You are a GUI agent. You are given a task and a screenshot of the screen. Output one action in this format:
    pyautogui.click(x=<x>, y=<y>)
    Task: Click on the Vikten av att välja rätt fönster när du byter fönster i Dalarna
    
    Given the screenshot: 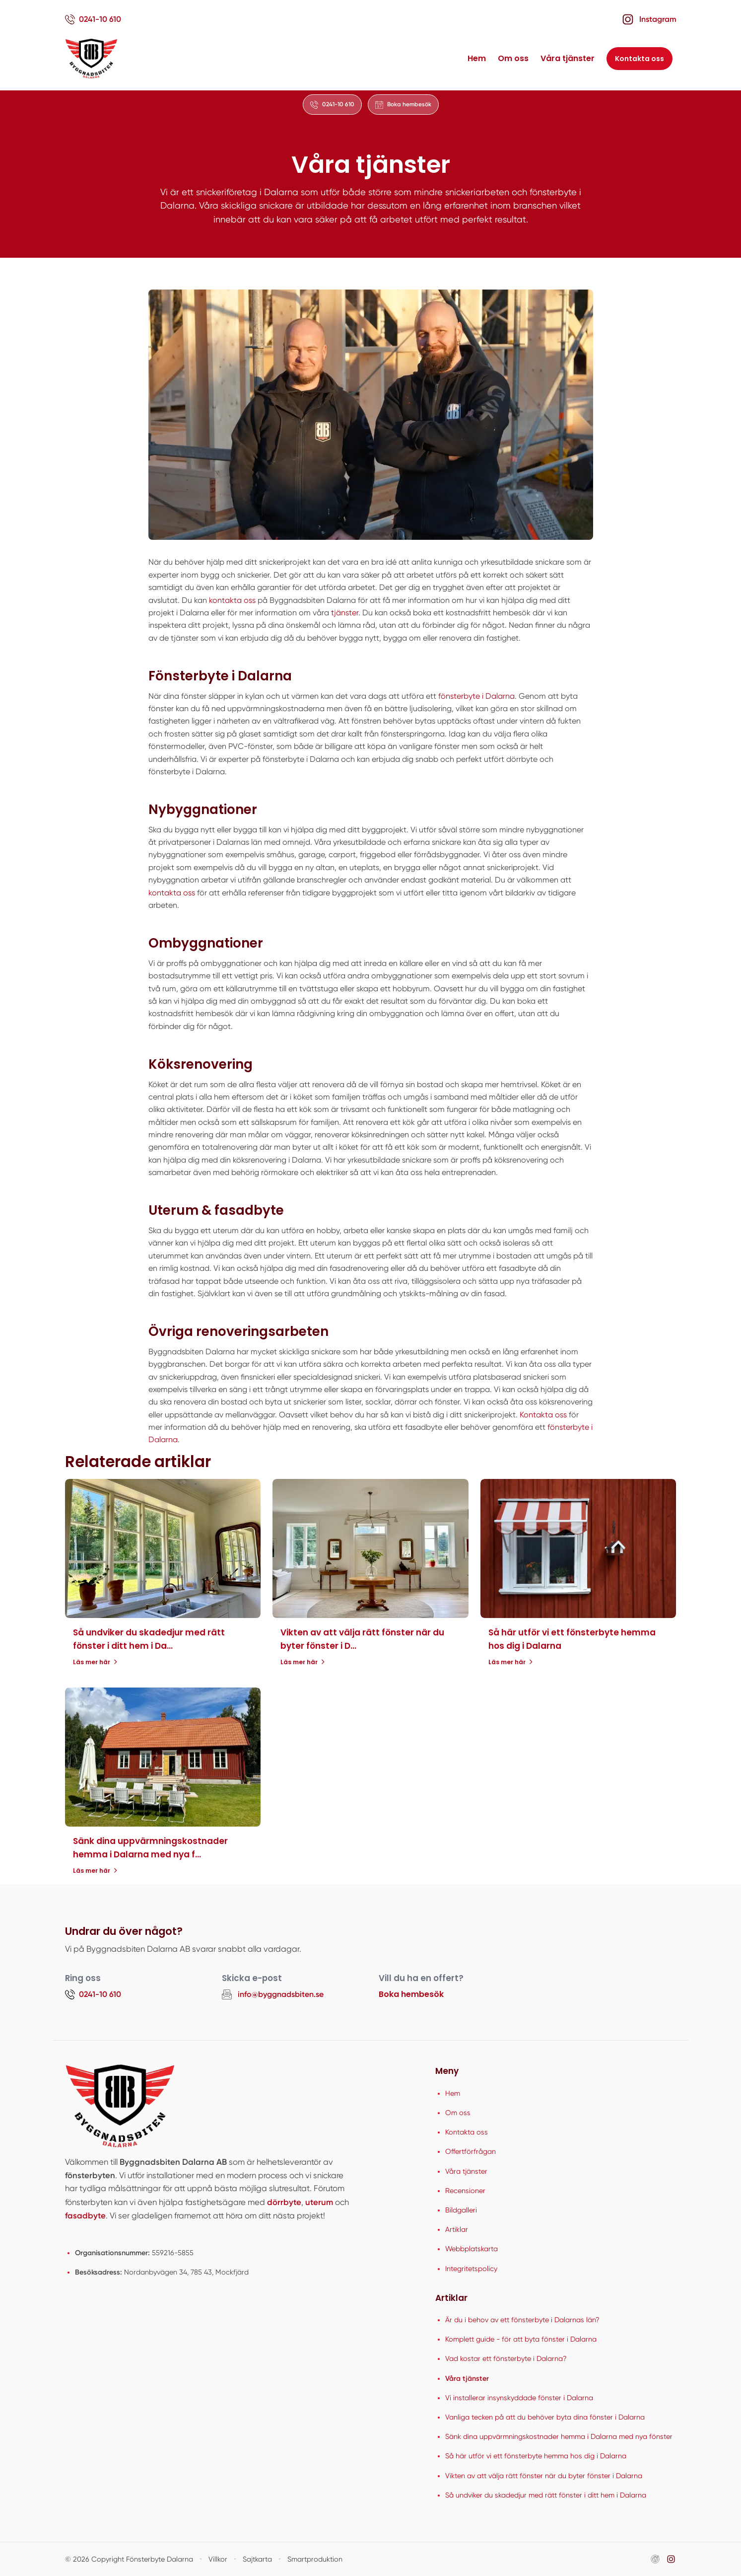 What is the action you would take?
    pyautogui.click(x=543, y=2476)
    